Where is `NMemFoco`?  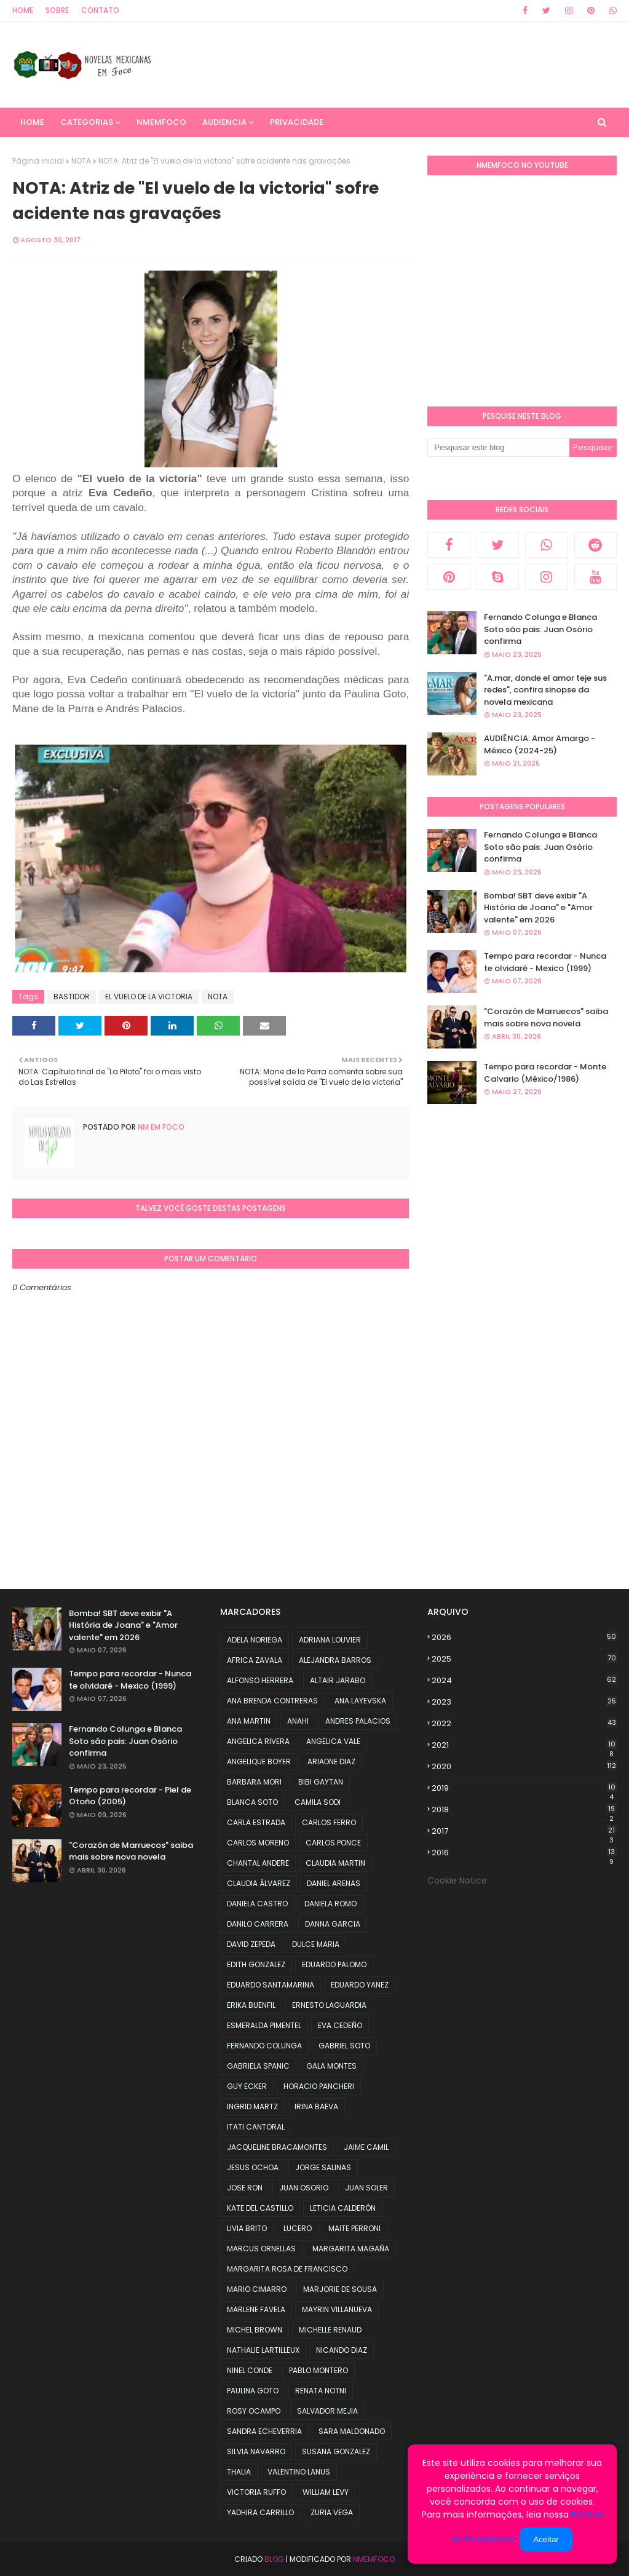
NMemFoco is located at coordinates (374, 2559).